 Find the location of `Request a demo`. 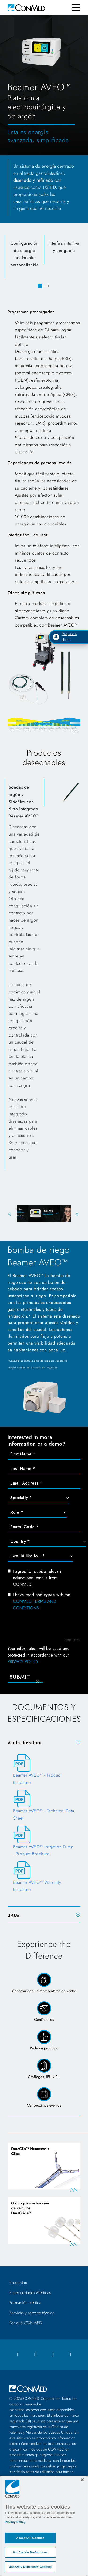

Request a demo is located at coordinates (65, 636).